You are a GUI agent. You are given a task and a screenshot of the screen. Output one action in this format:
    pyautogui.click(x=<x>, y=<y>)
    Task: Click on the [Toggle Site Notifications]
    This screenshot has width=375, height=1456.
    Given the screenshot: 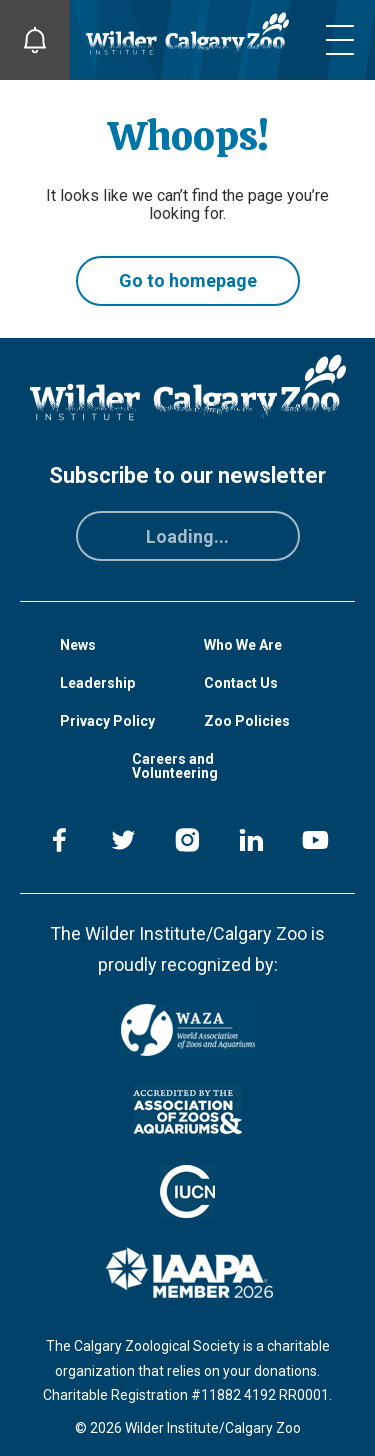 What is the action you would take?
    pyautogui.click(x=35, y=40)
    